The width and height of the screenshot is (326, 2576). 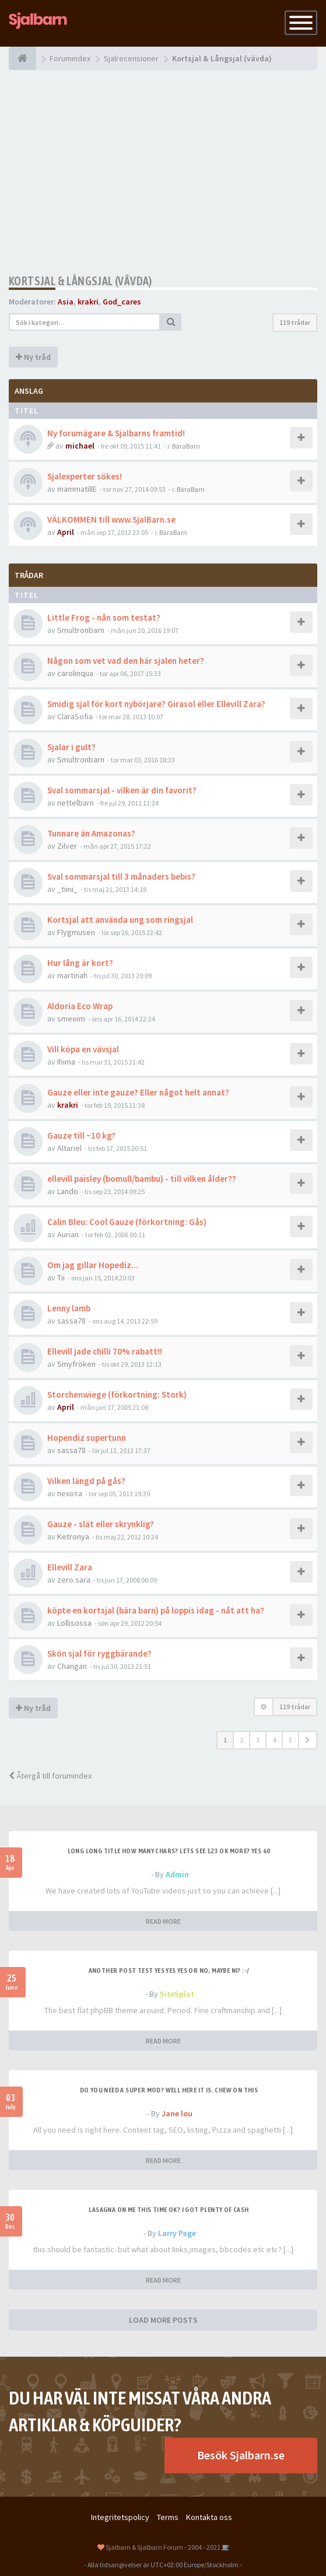 I want to click on Larry Page, so click(x=177, y=2233).